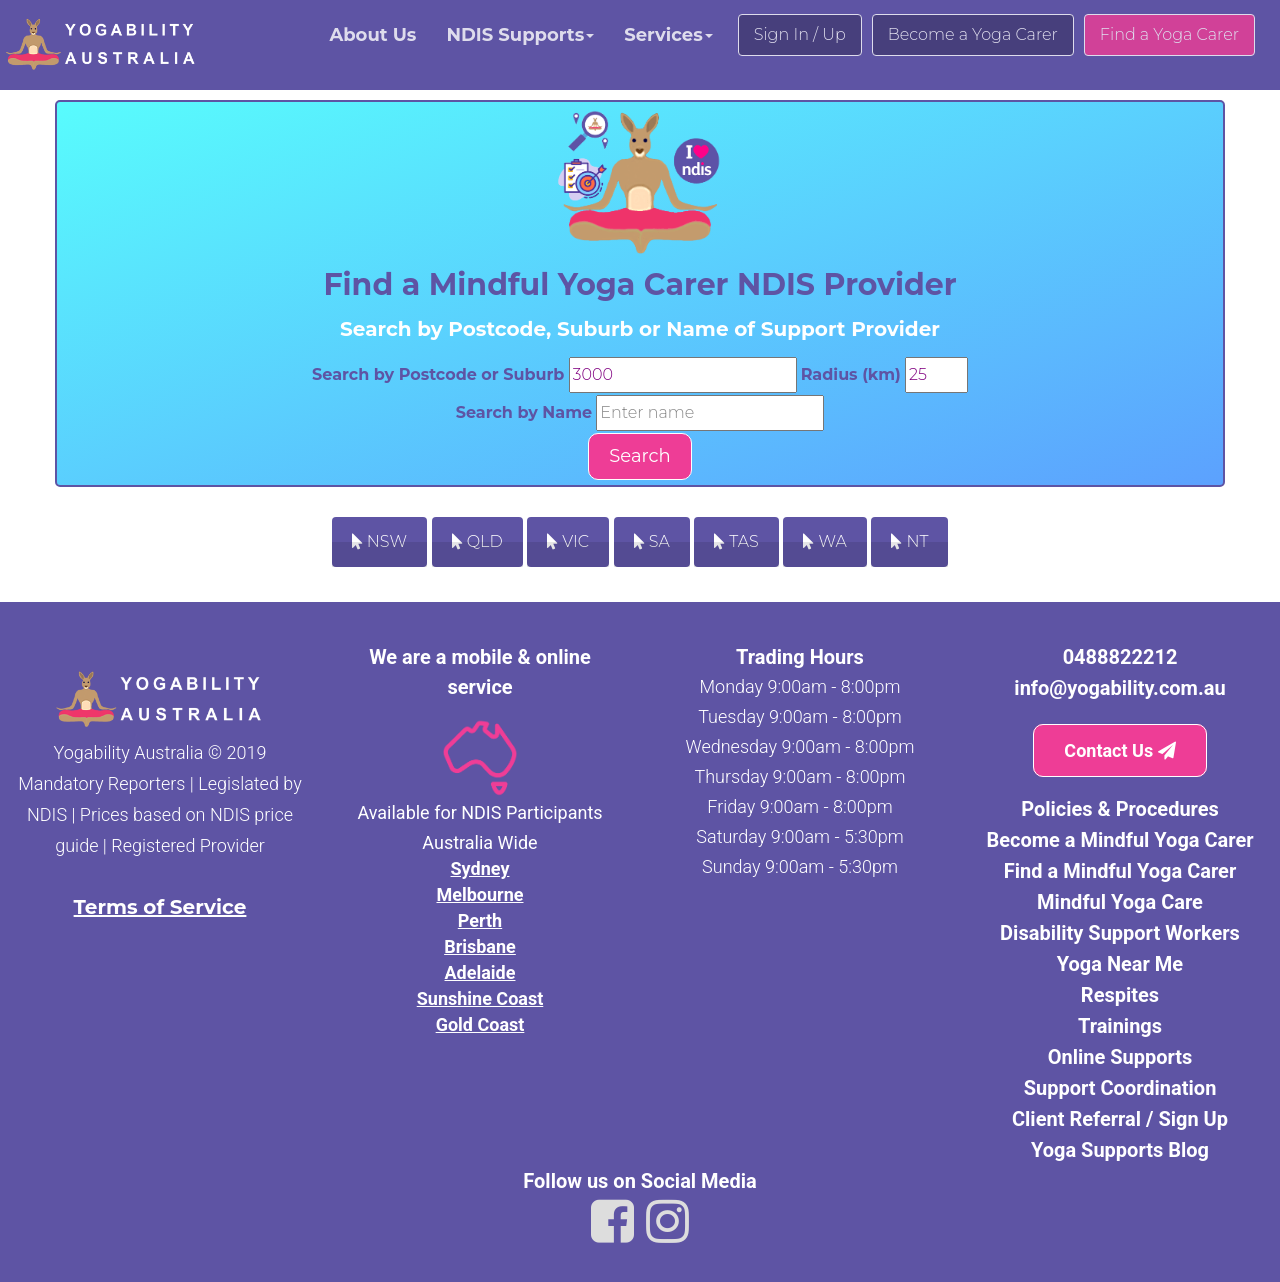 This screenshot has height=1282, width=1280. Describe the element at coordinates (568, 541) in the screenshot. I see `VIC` at that location.